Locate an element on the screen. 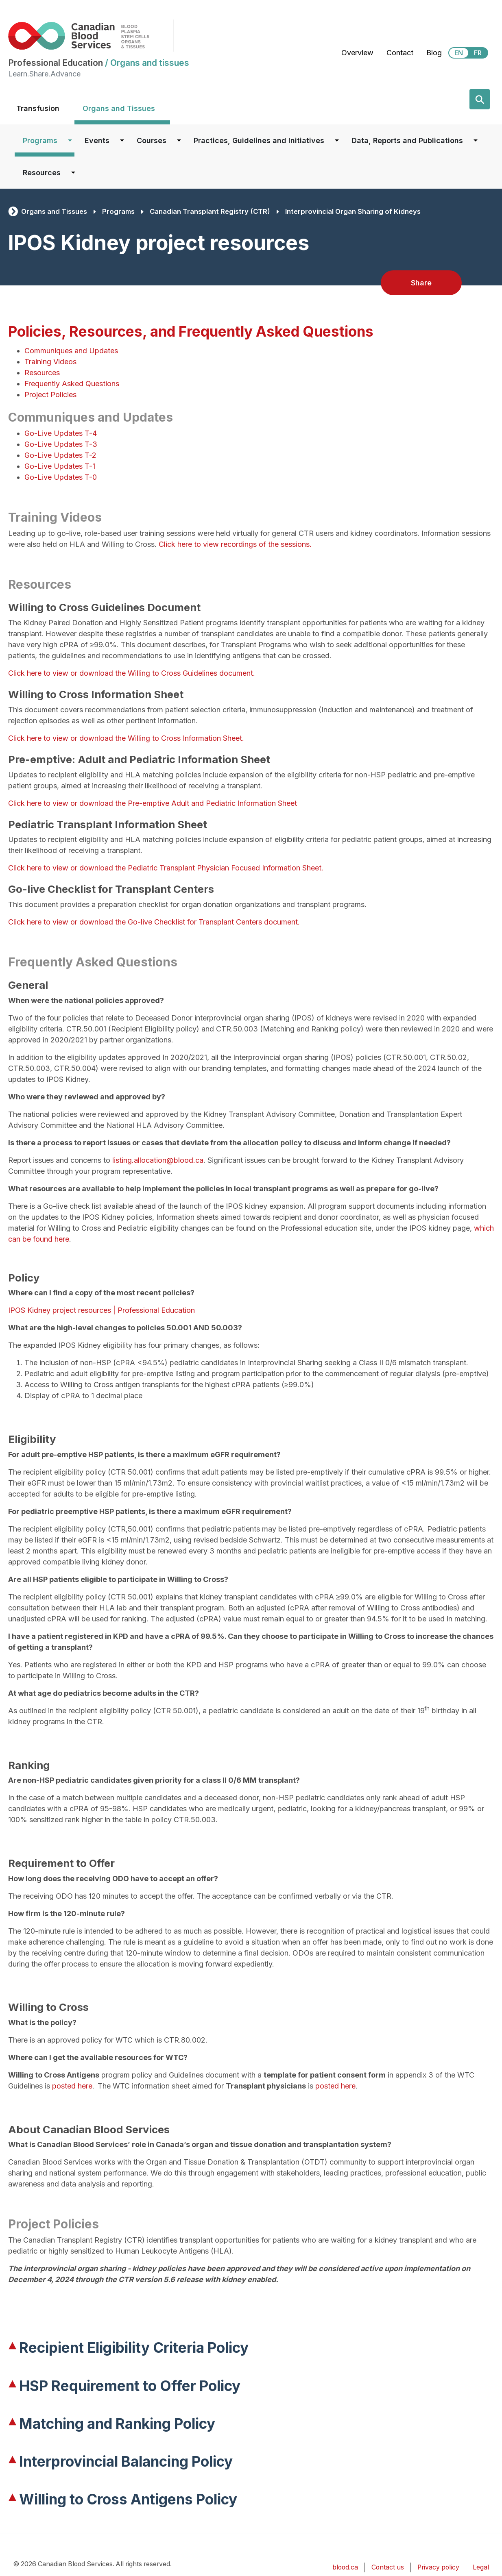 The image size is (502, 2576). Organs and Tissues is located at coordinates (119, 108).